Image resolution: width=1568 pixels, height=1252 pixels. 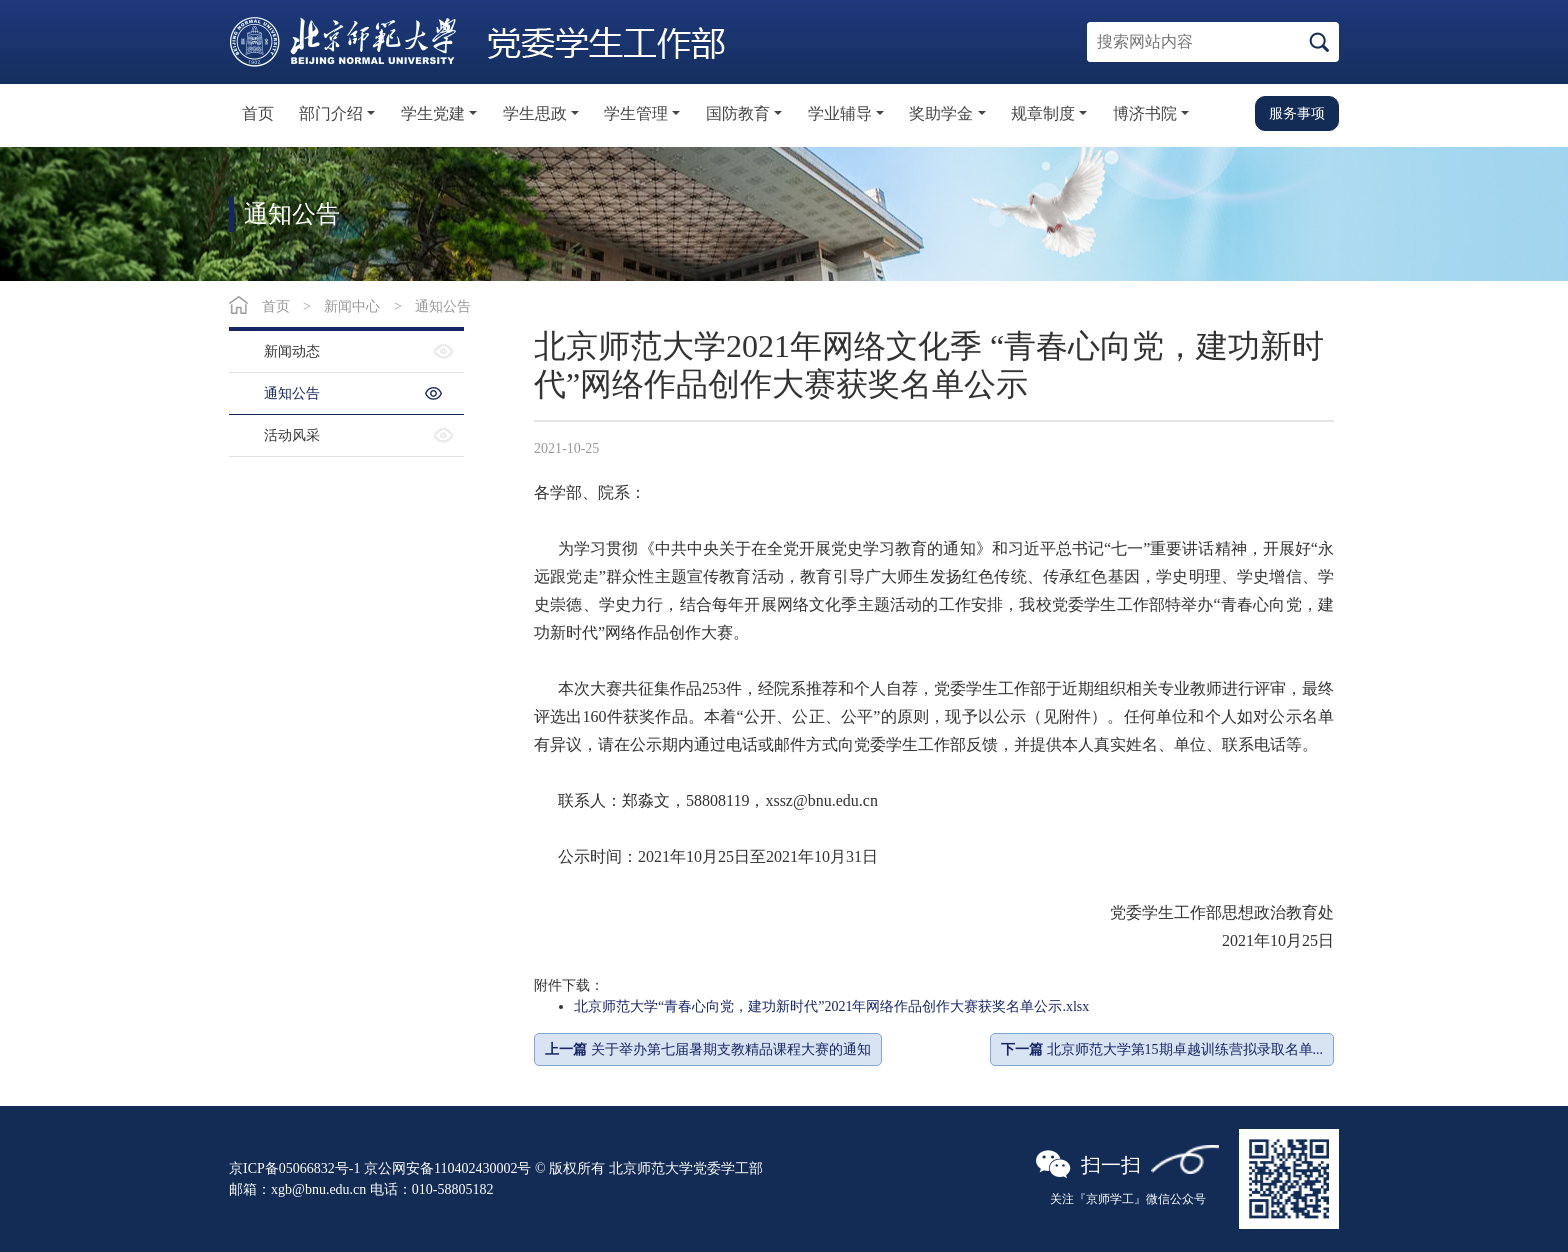 I want to click on 北京师范大学“青春心向党，建功新时代”2021年网络作品创作大赛获奖名单公示.xlsx, so click(x=831, y=1006).